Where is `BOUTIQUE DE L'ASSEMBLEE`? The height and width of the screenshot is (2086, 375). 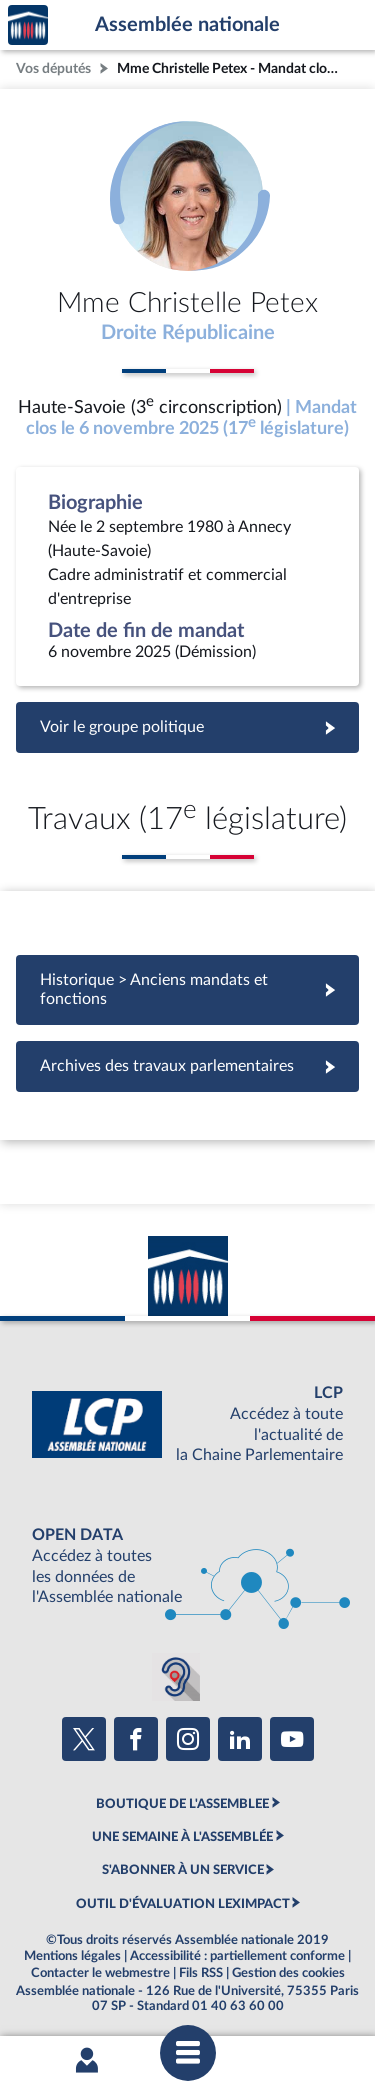
BOUTIQUE DE L'ASSEMBLEE is located at coordinates (182, 1804).